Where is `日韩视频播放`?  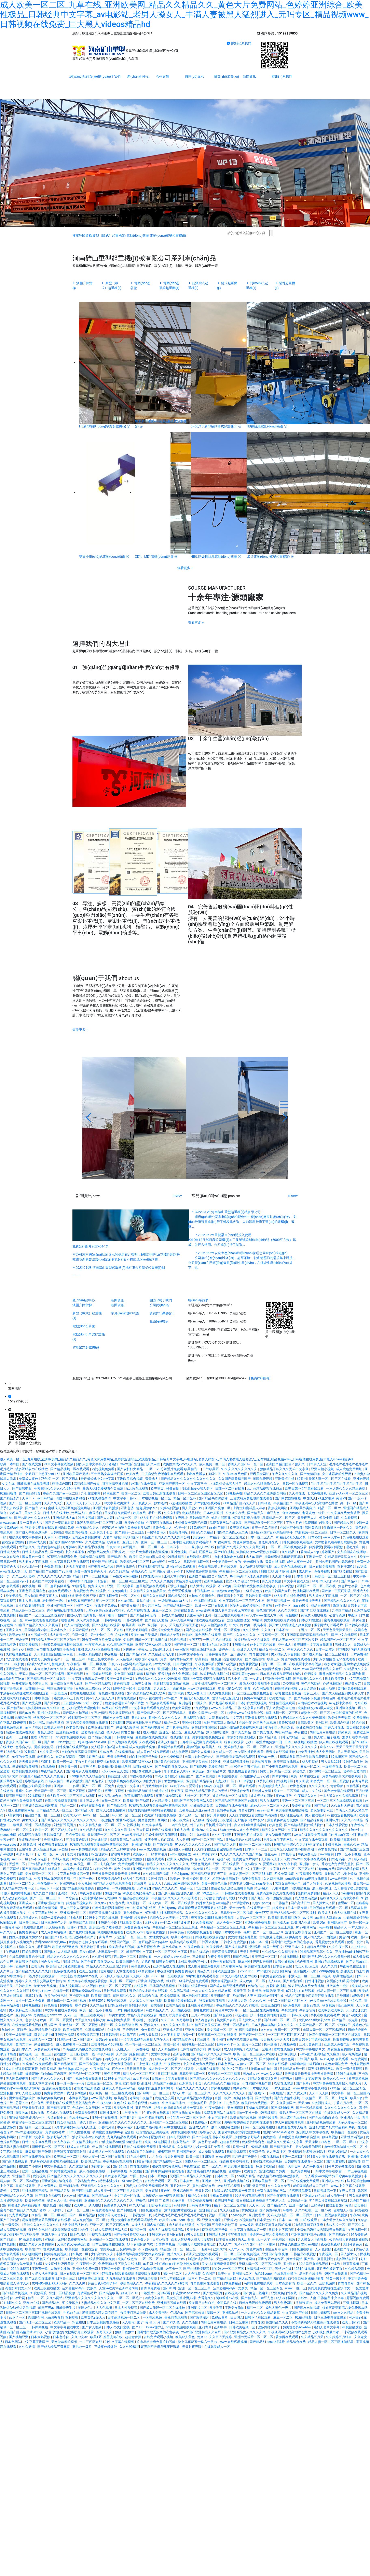
日韩视频播放 is located at coordinates (32, 2005).